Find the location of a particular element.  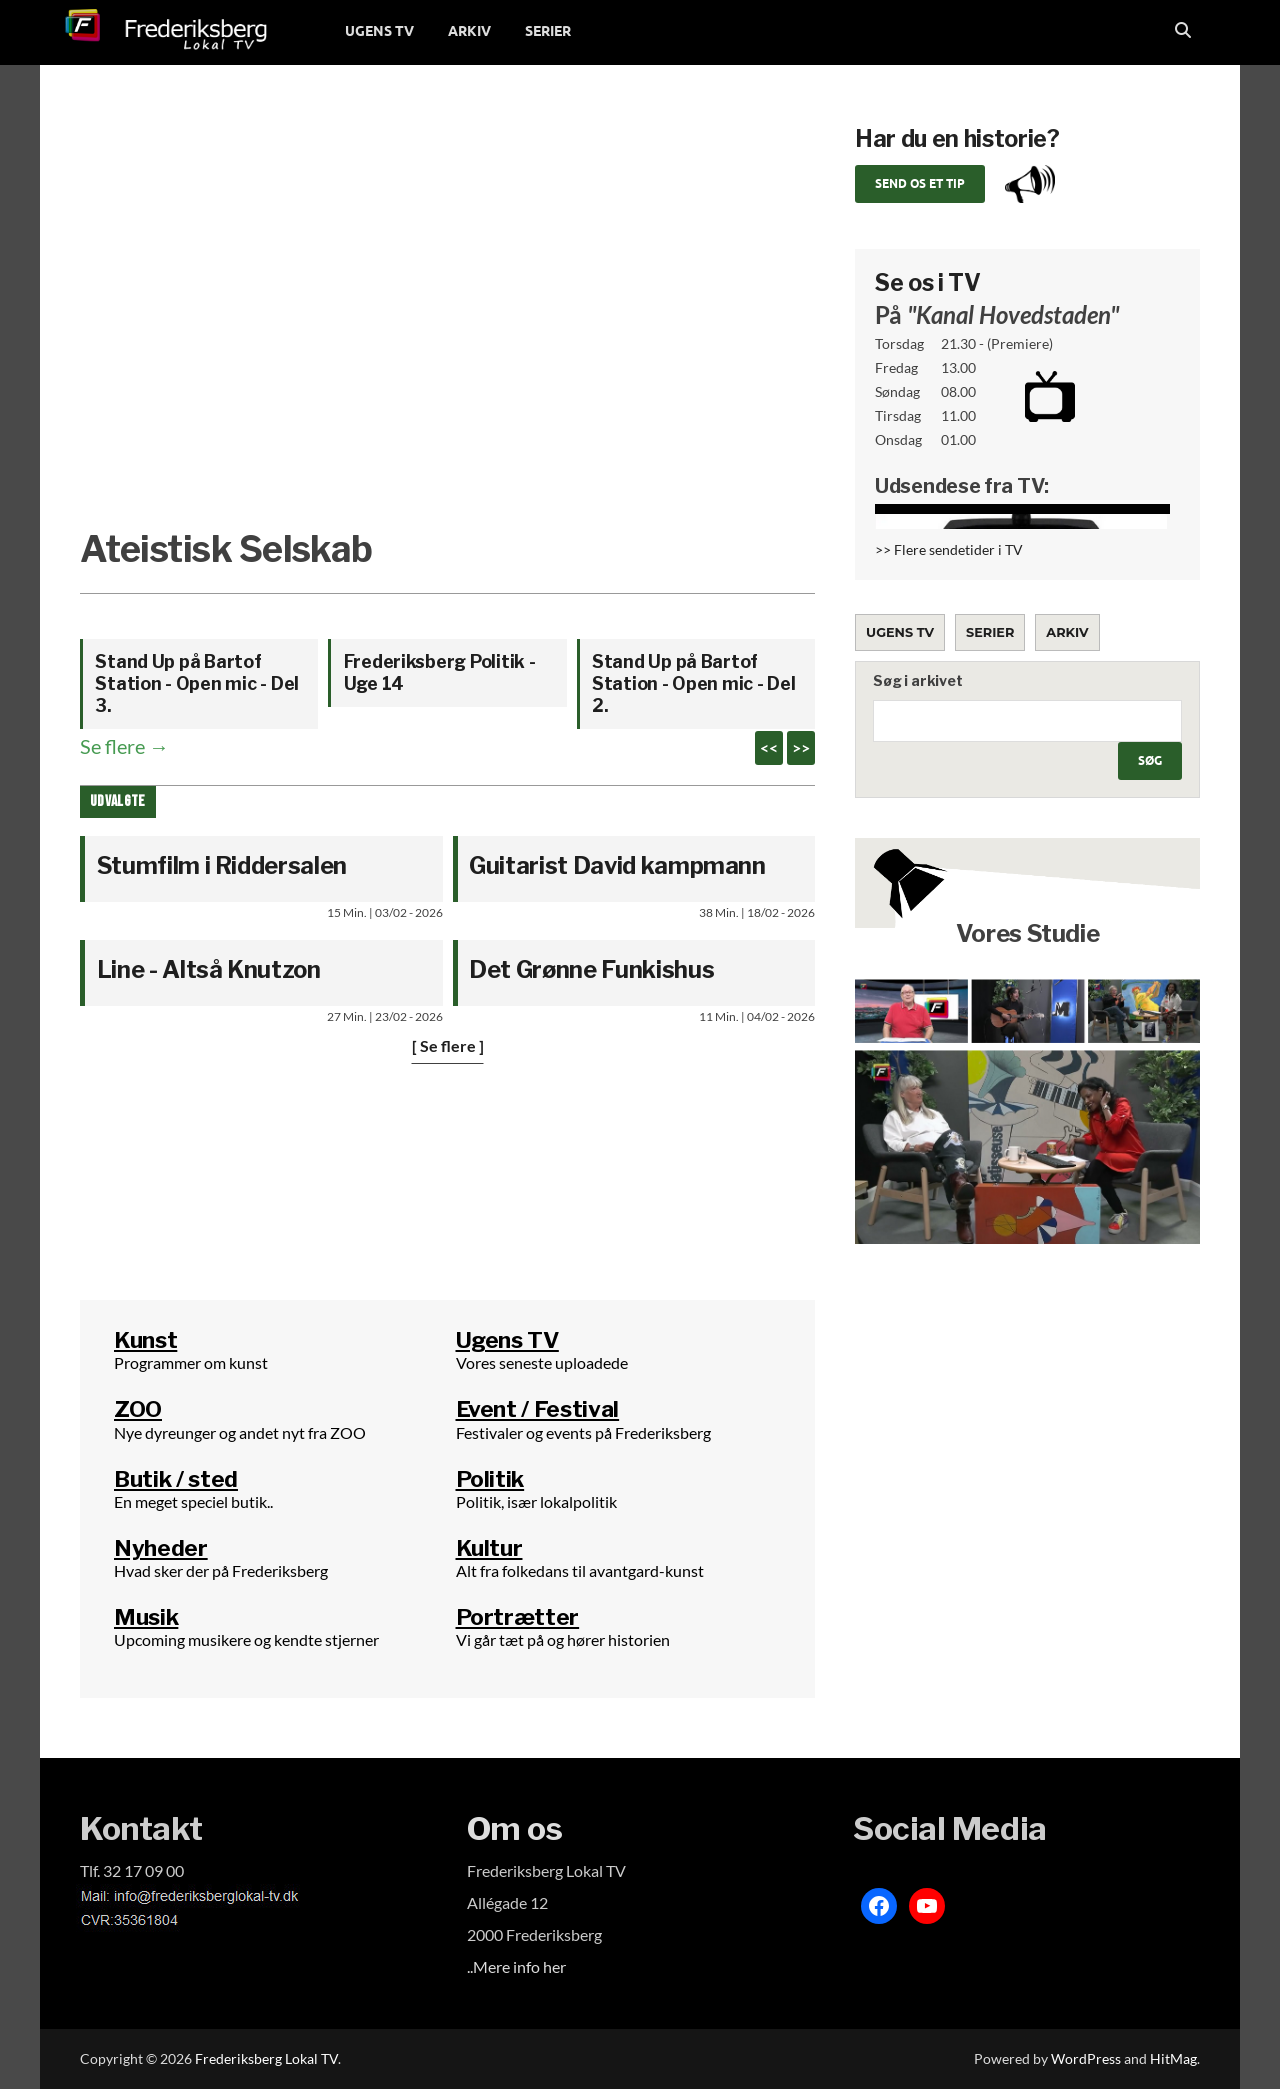

Vi går tæt på og hører historien is located at coordinates (563, 1639).